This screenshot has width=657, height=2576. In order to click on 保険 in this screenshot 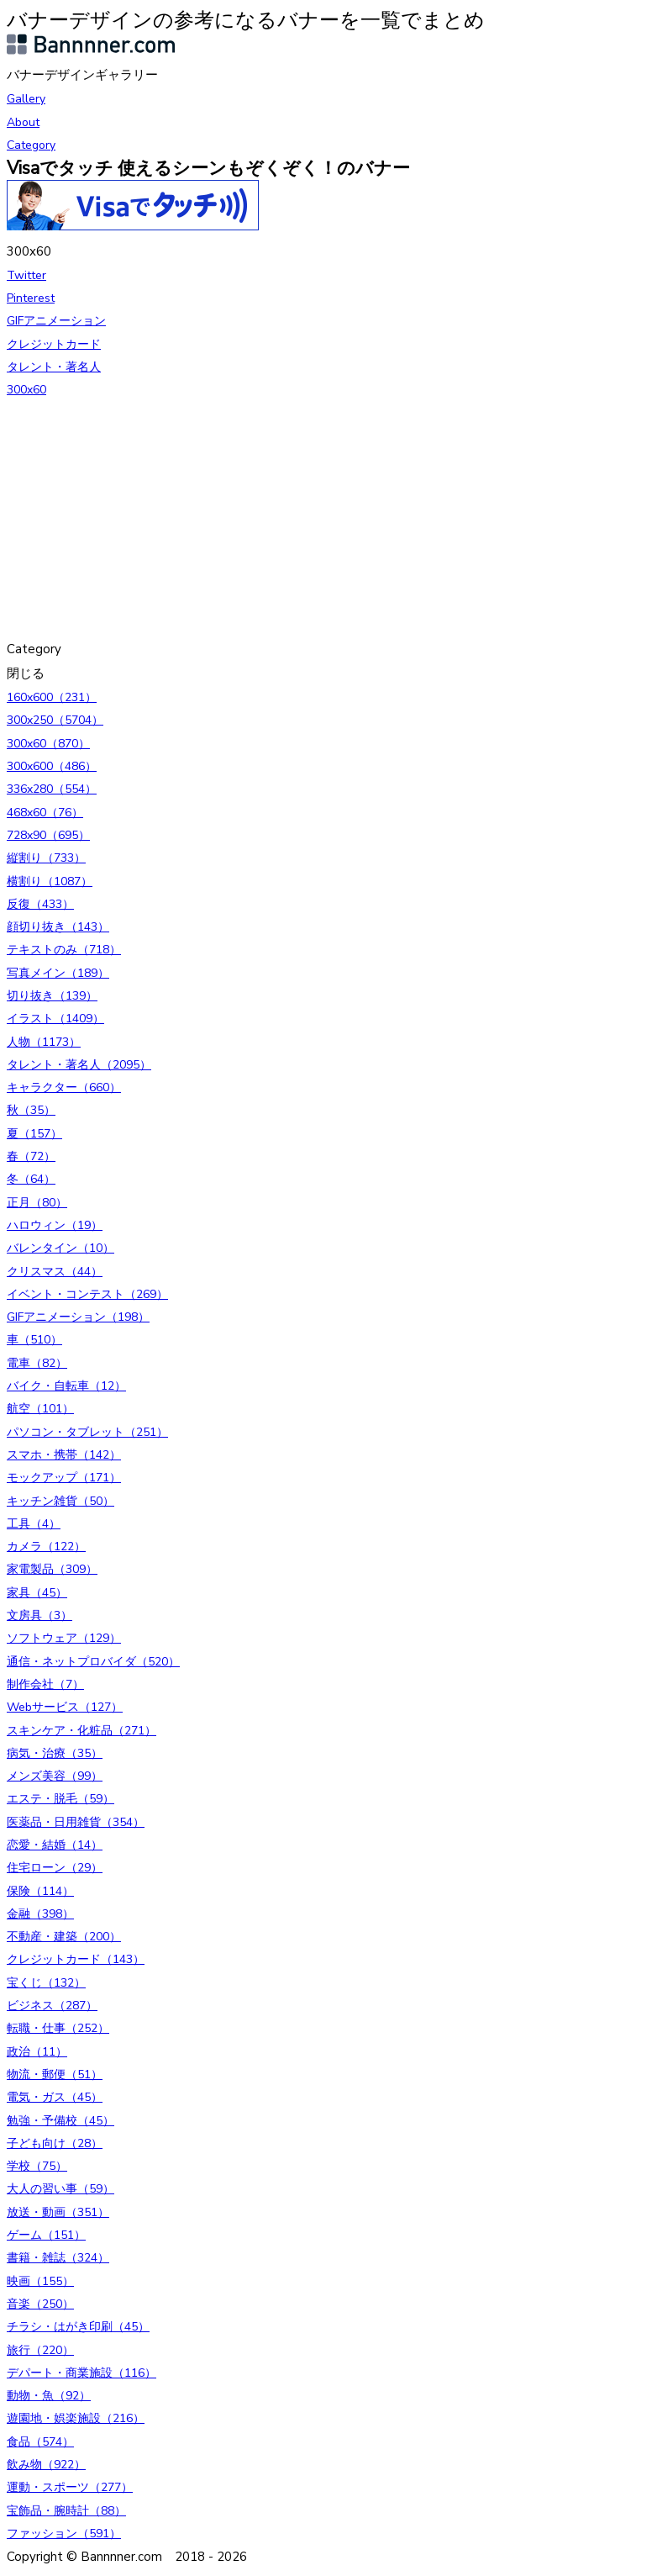, I will do `click(40, 1891)`.